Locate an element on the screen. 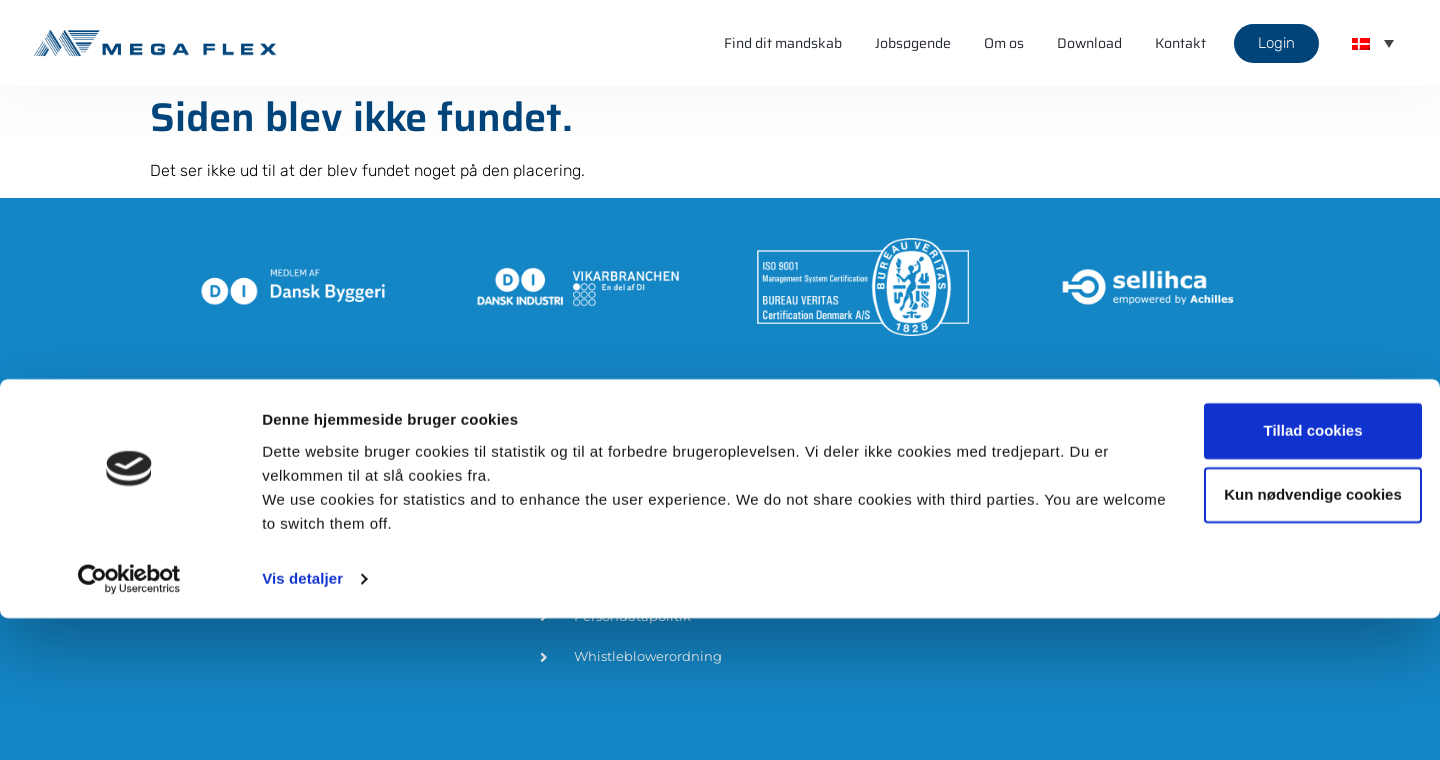 The height and width of the screenshot is (760, 1440). Find dit mandskab is located at coordinates (783, 43).